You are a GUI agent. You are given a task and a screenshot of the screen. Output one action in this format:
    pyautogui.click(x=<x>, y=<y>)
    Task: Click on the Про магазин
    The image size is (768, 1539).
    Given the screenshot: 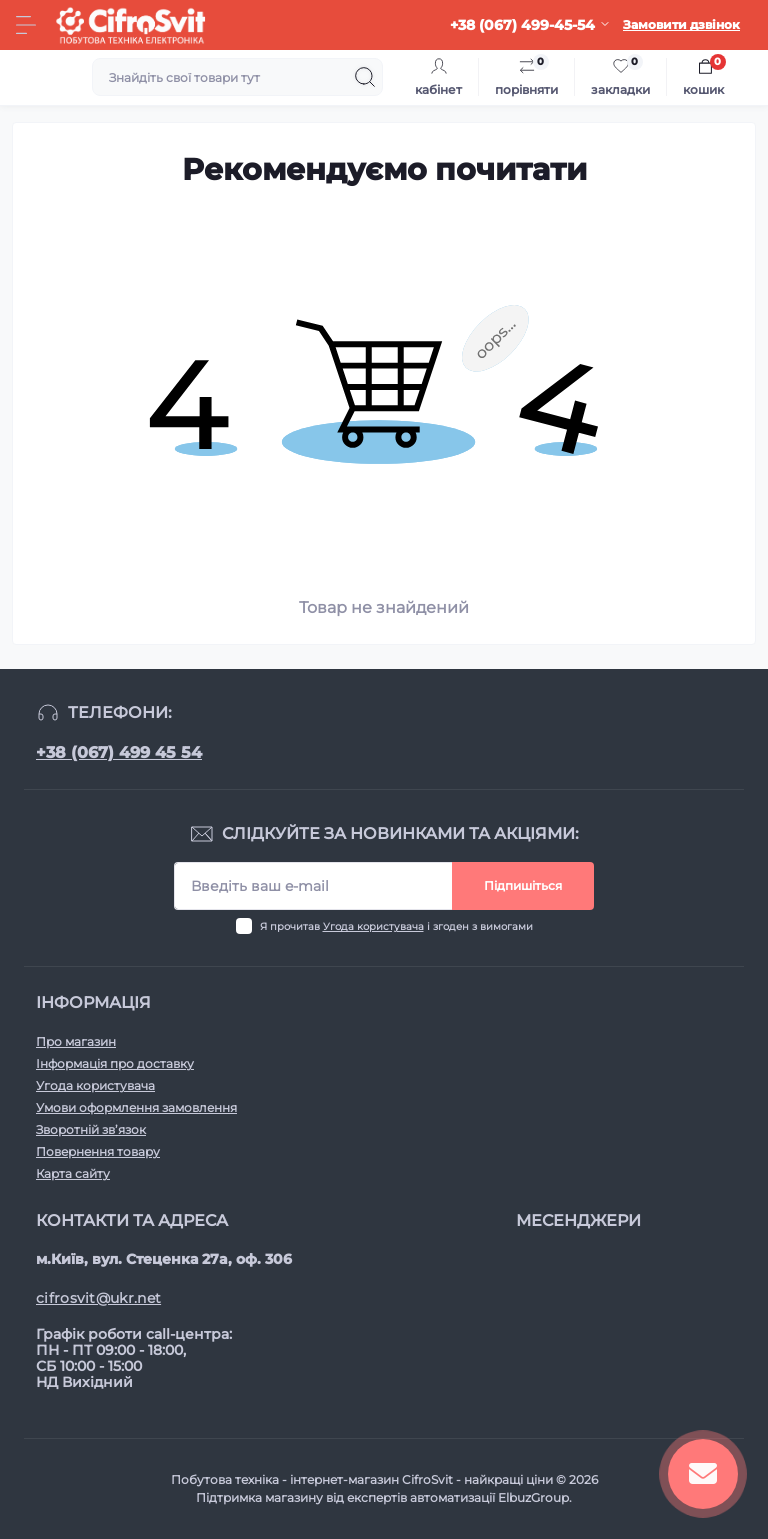 What is the action you would take?
    pyautogui.click(x=76, y=1041)
    